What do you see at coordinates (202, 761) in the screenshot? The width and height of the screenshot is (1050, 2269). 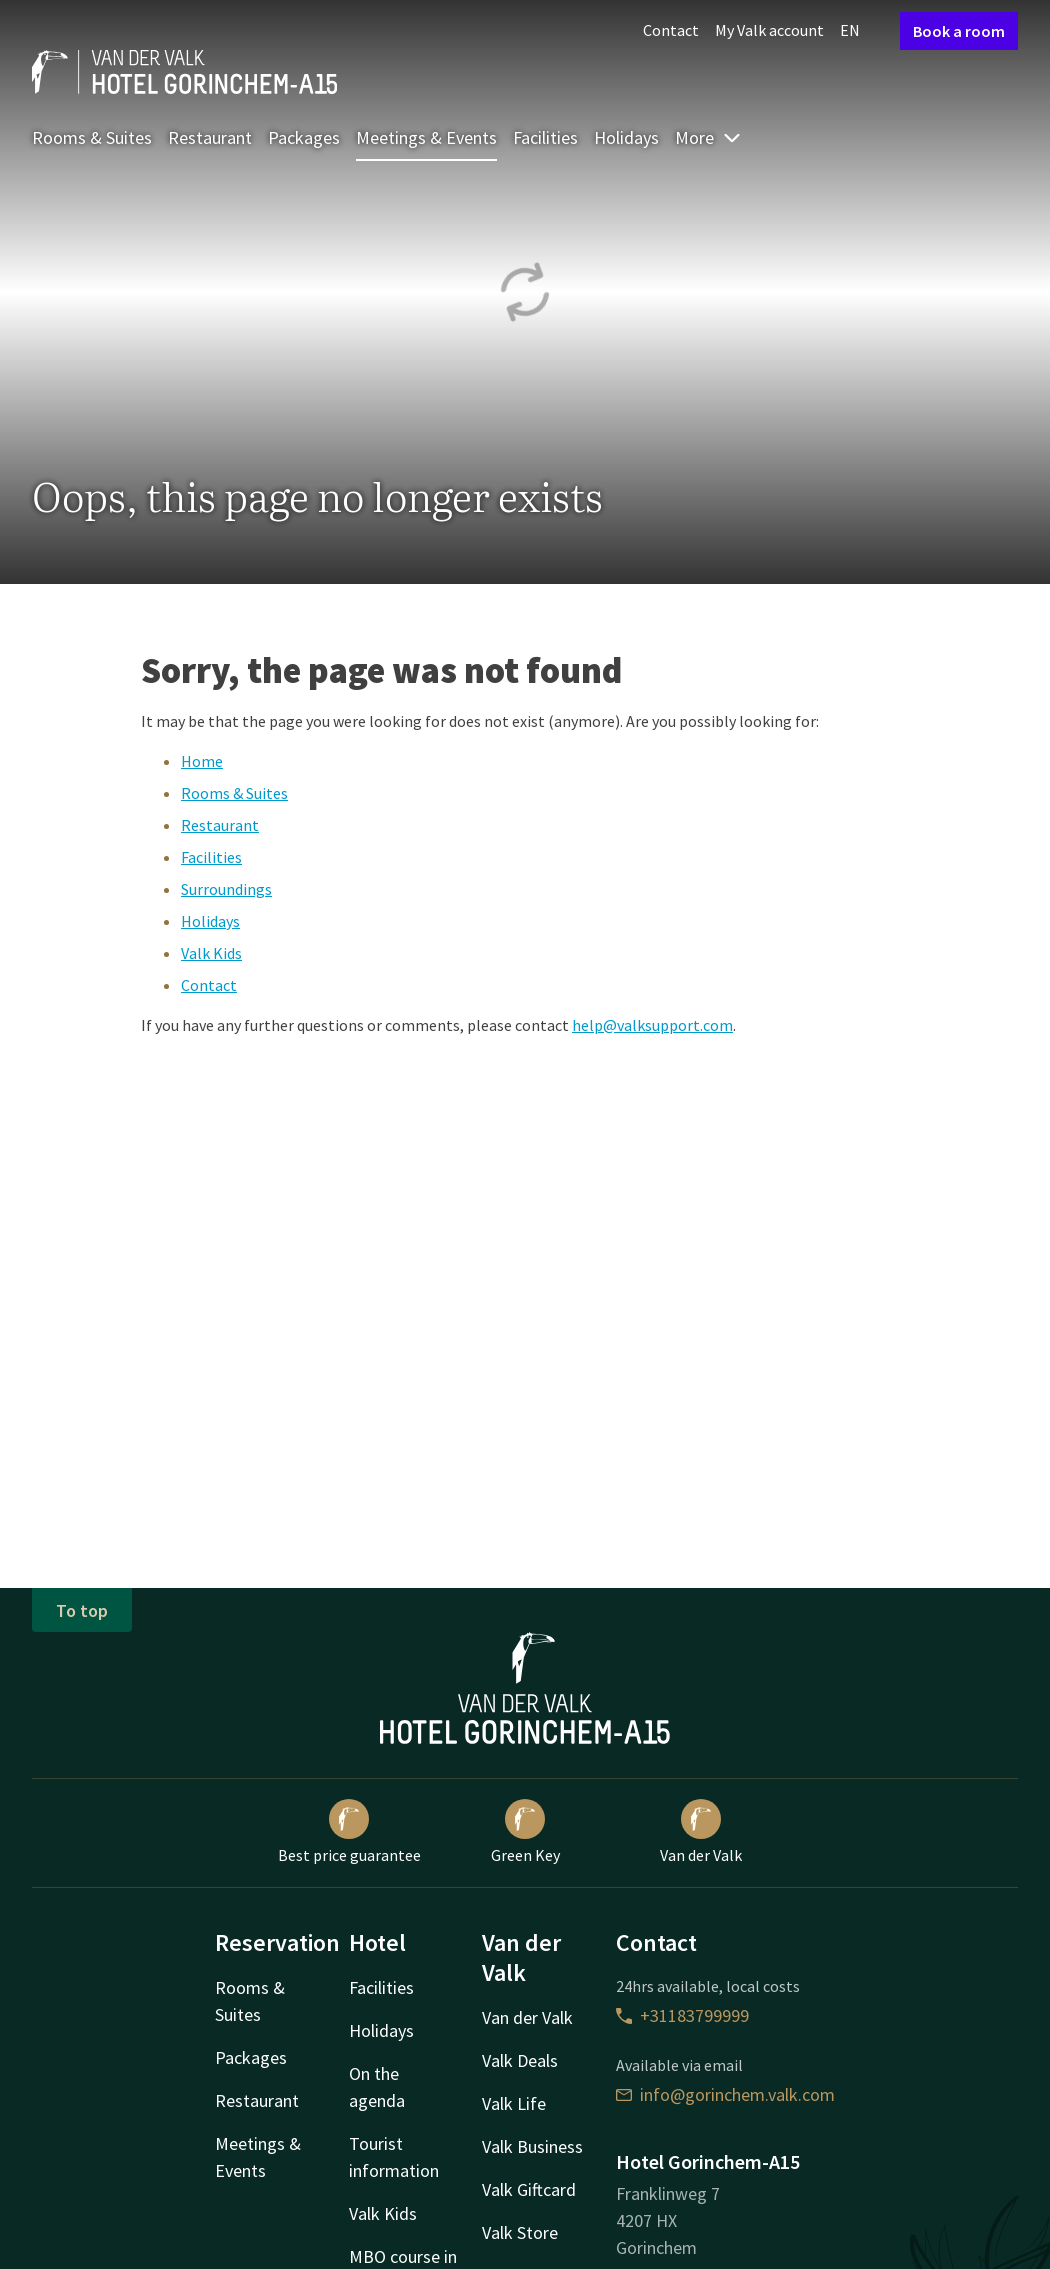 I see `Home` at bounding box center [202, 761].